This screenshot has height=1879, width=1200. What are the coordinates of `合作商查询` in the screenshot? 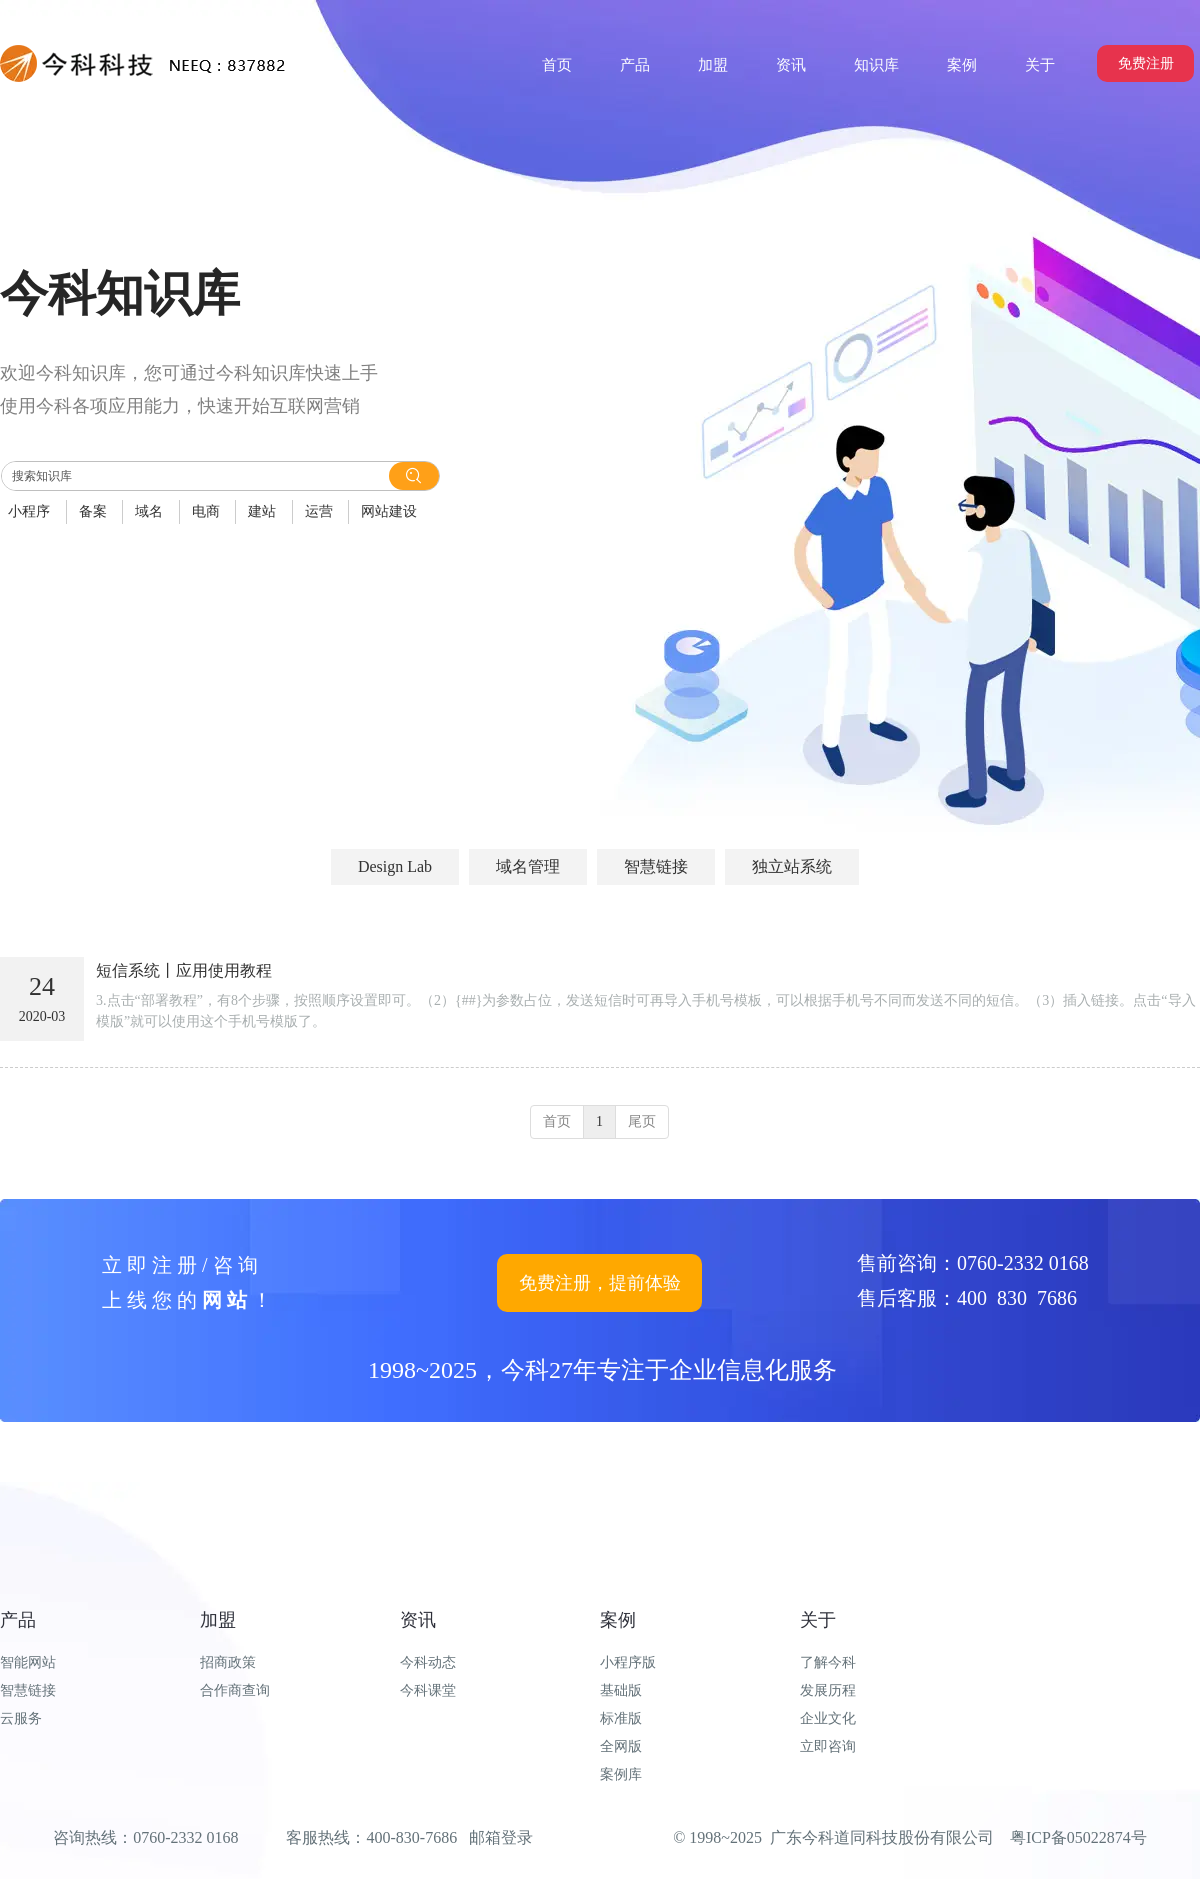 It's located at (235, 1690).